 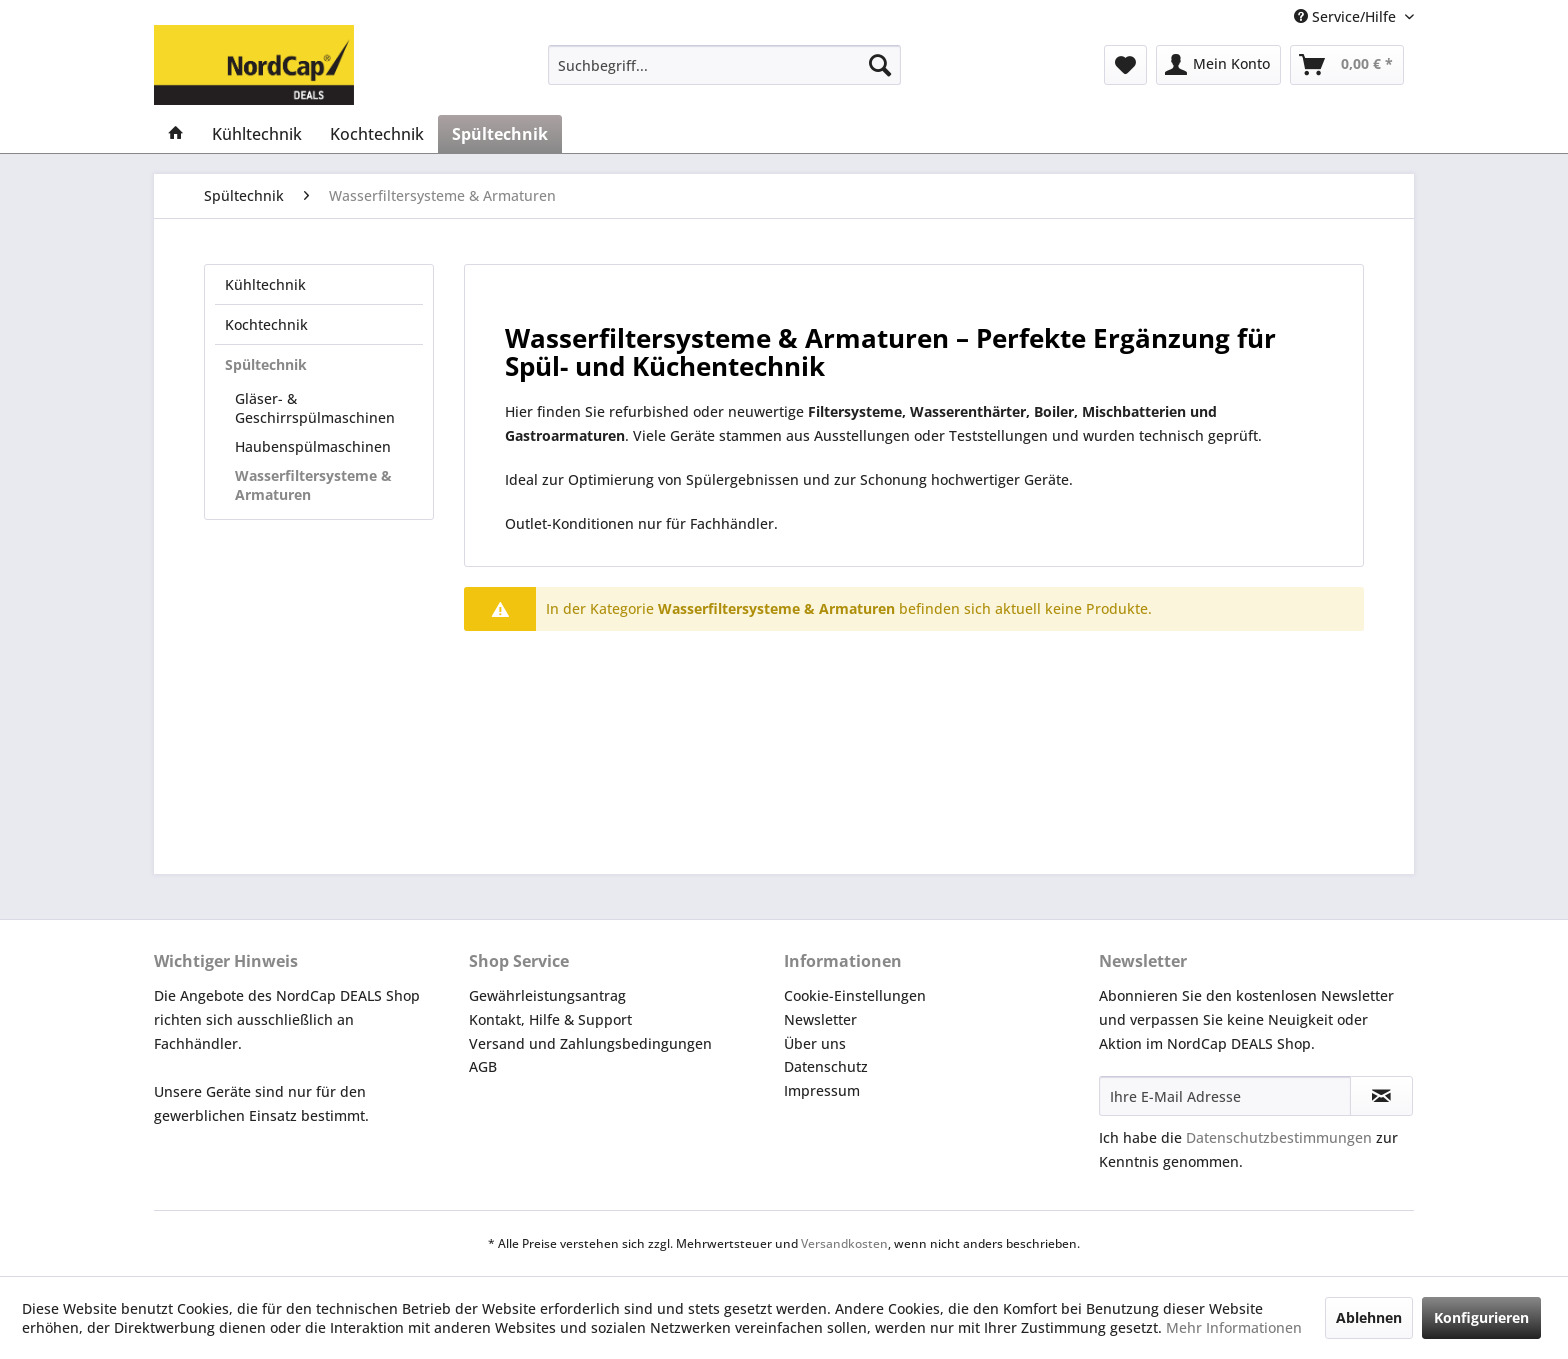 I want to click on Service/Hilfe [menuitem], so click(x=1347, y=16).